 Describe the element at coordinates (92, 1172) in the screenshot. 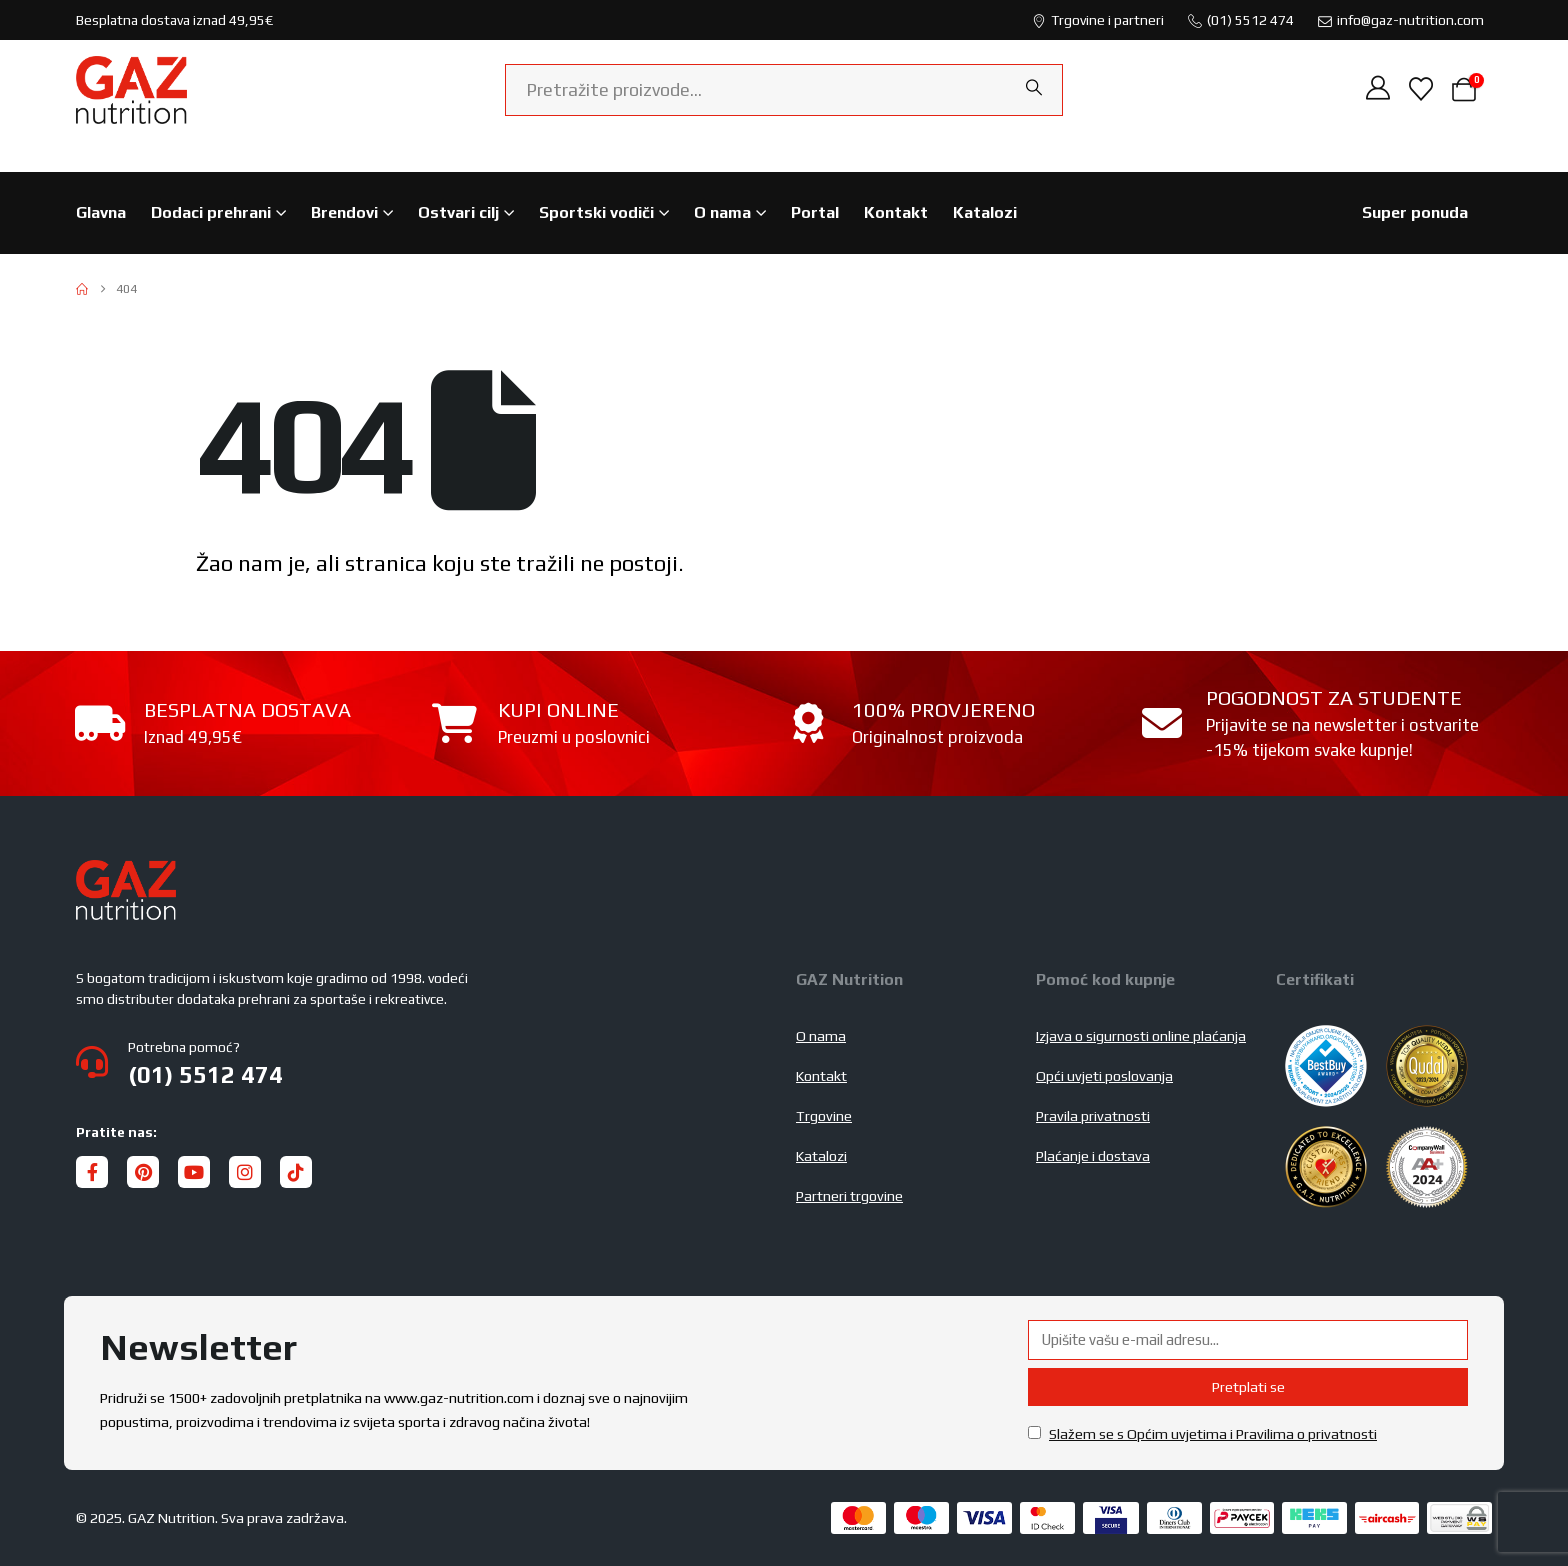

I see `[Facebook]` at that location.